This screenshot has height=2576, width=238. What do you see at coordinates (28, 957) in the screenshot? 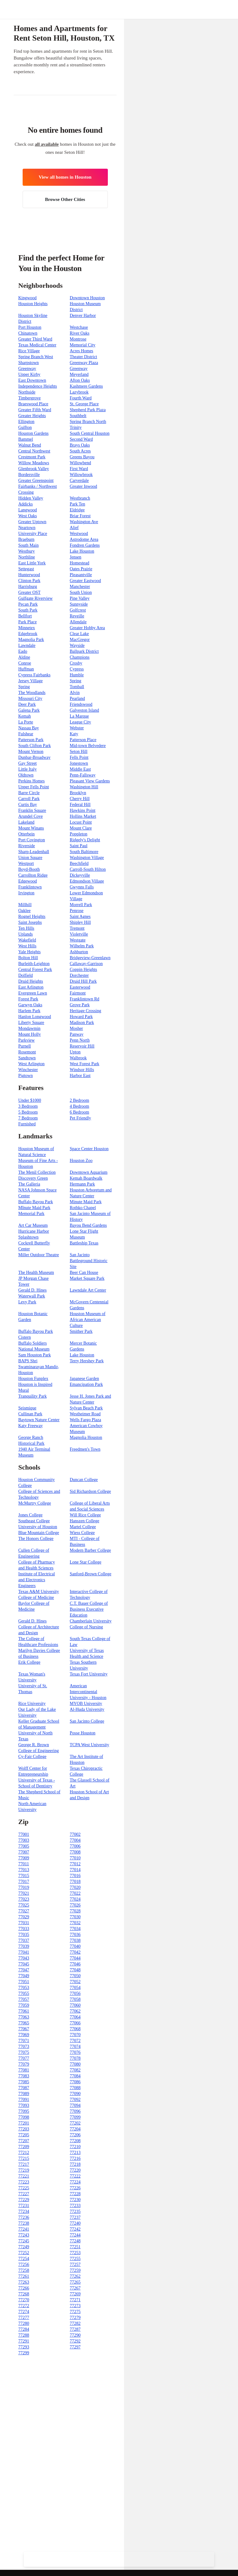
I see `Bolton Hill` at bounding box center [28, 957].